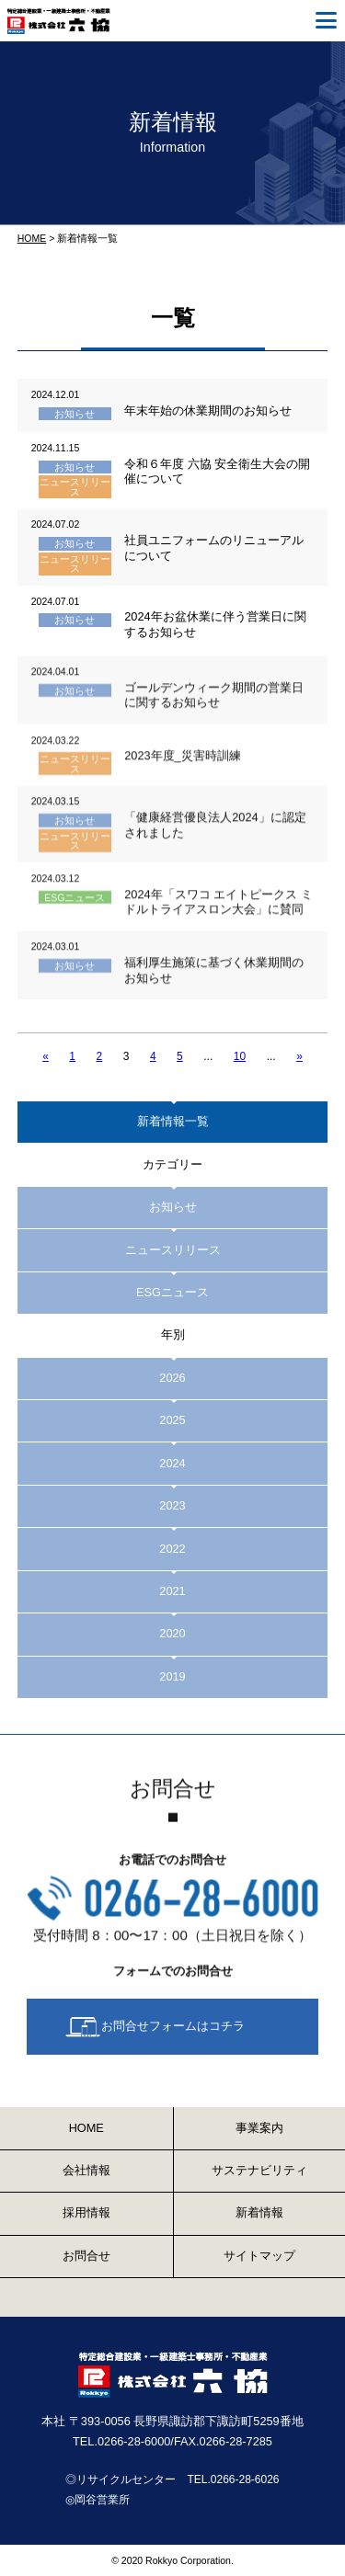  I want to click on 2024, so click(172, 1463).